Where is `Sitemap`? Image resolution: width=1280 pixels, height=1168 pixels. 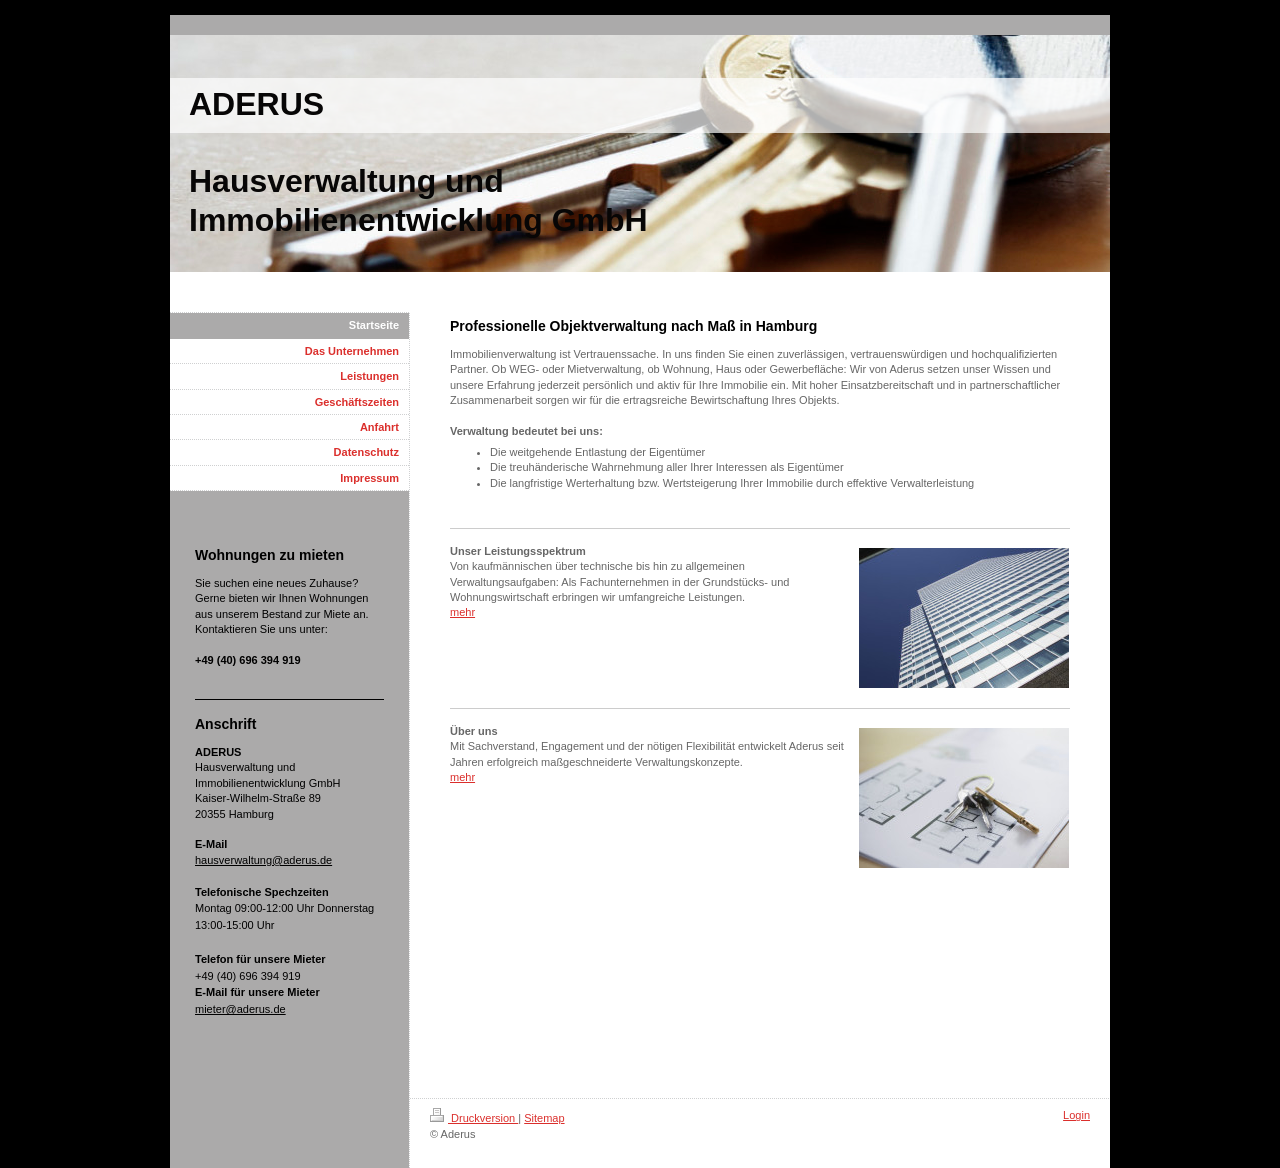 Sitemap is located at coordinates (544, 1118).